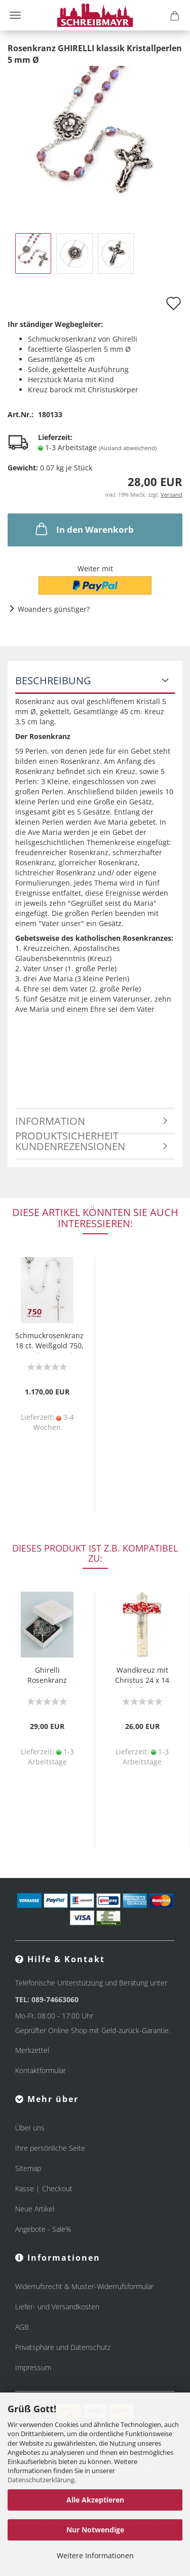 The height and width of the screenshot is (2576, 190). What do you see at coordinates (43, 2188) in the screenshot?
I see `Kasse | Checkout` at bounding box center [43, 2188].